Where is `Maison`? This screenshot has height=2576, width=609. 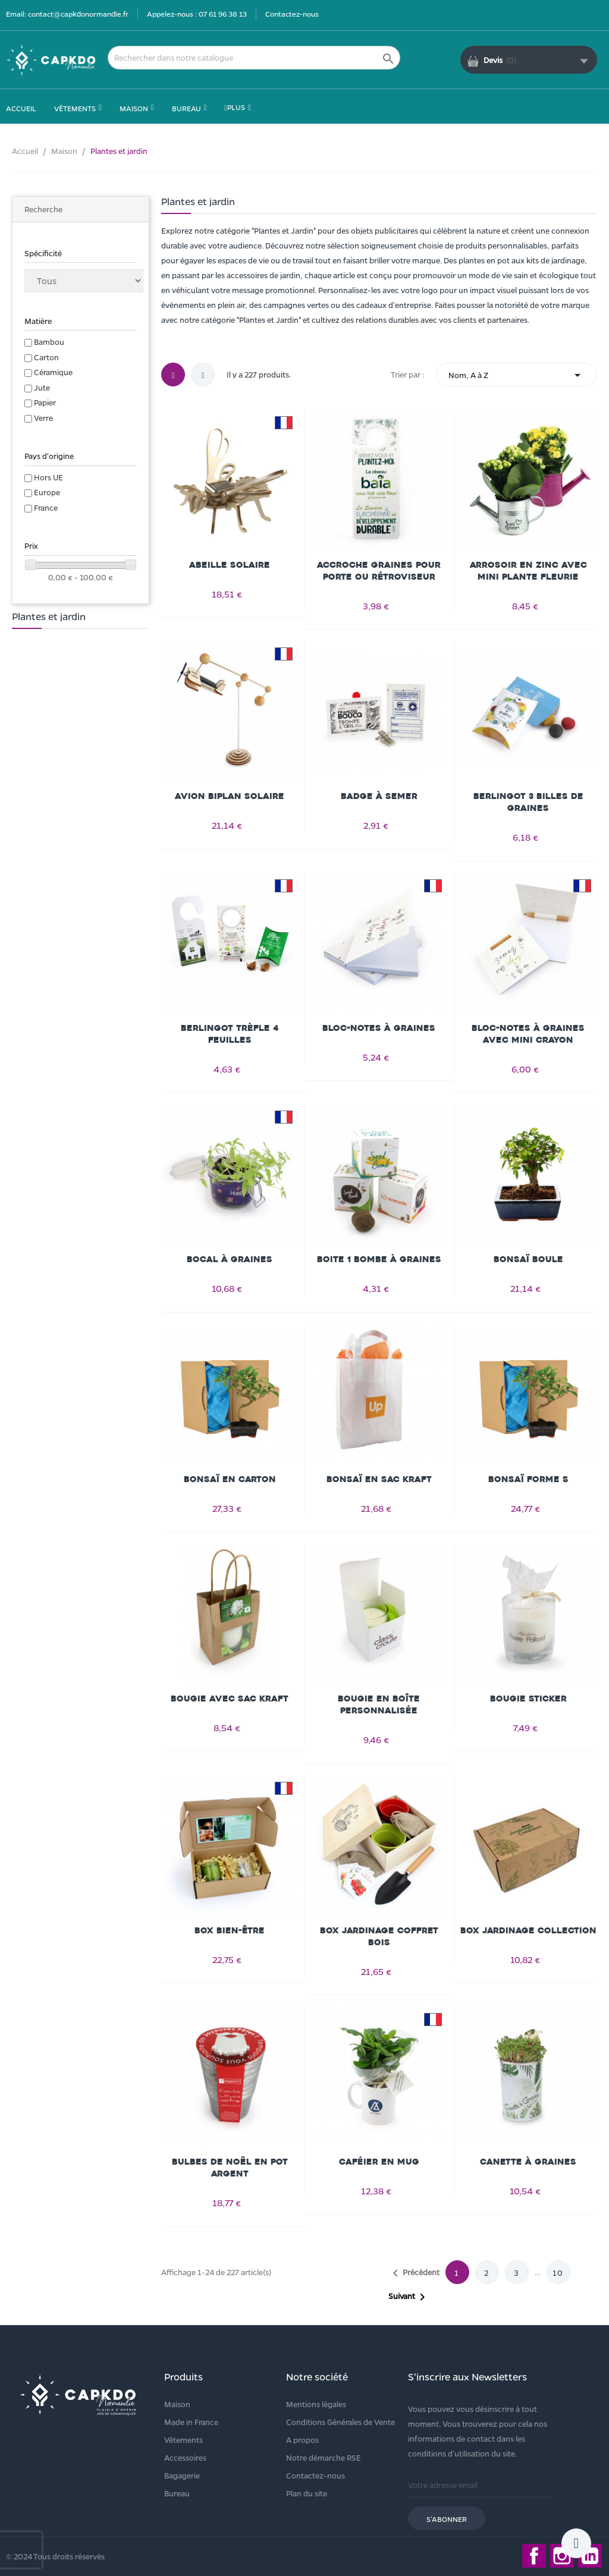
Maison is located at coordinates (177, 2404).